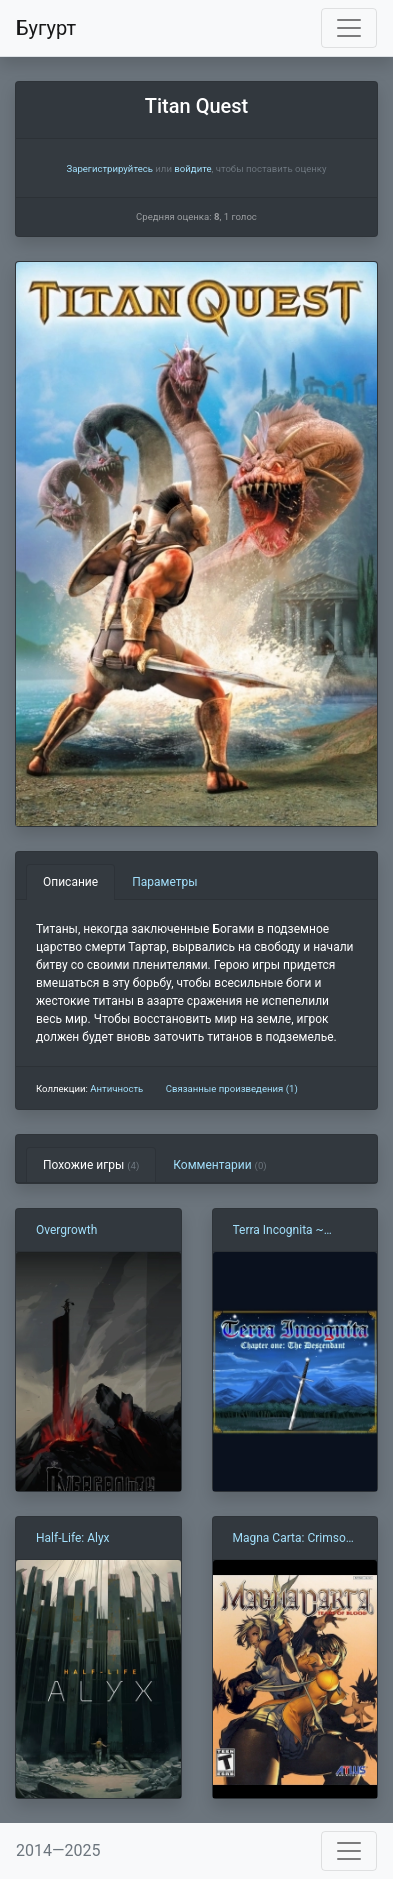  Describe the element at coordinates (109, 168) in the screenshot. I see `Зарегистрируйтесь` at that location.